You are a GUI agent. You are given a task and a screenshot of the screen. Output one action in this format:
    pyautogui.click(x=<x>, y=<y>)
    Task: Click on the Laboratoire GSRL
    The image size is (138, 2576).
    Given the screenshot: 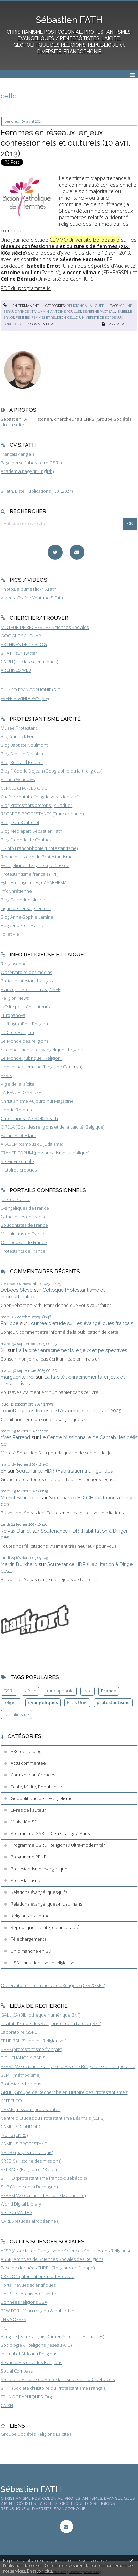 What is the action you would take?
    pyautogui.click(x=19, y=2032)
    